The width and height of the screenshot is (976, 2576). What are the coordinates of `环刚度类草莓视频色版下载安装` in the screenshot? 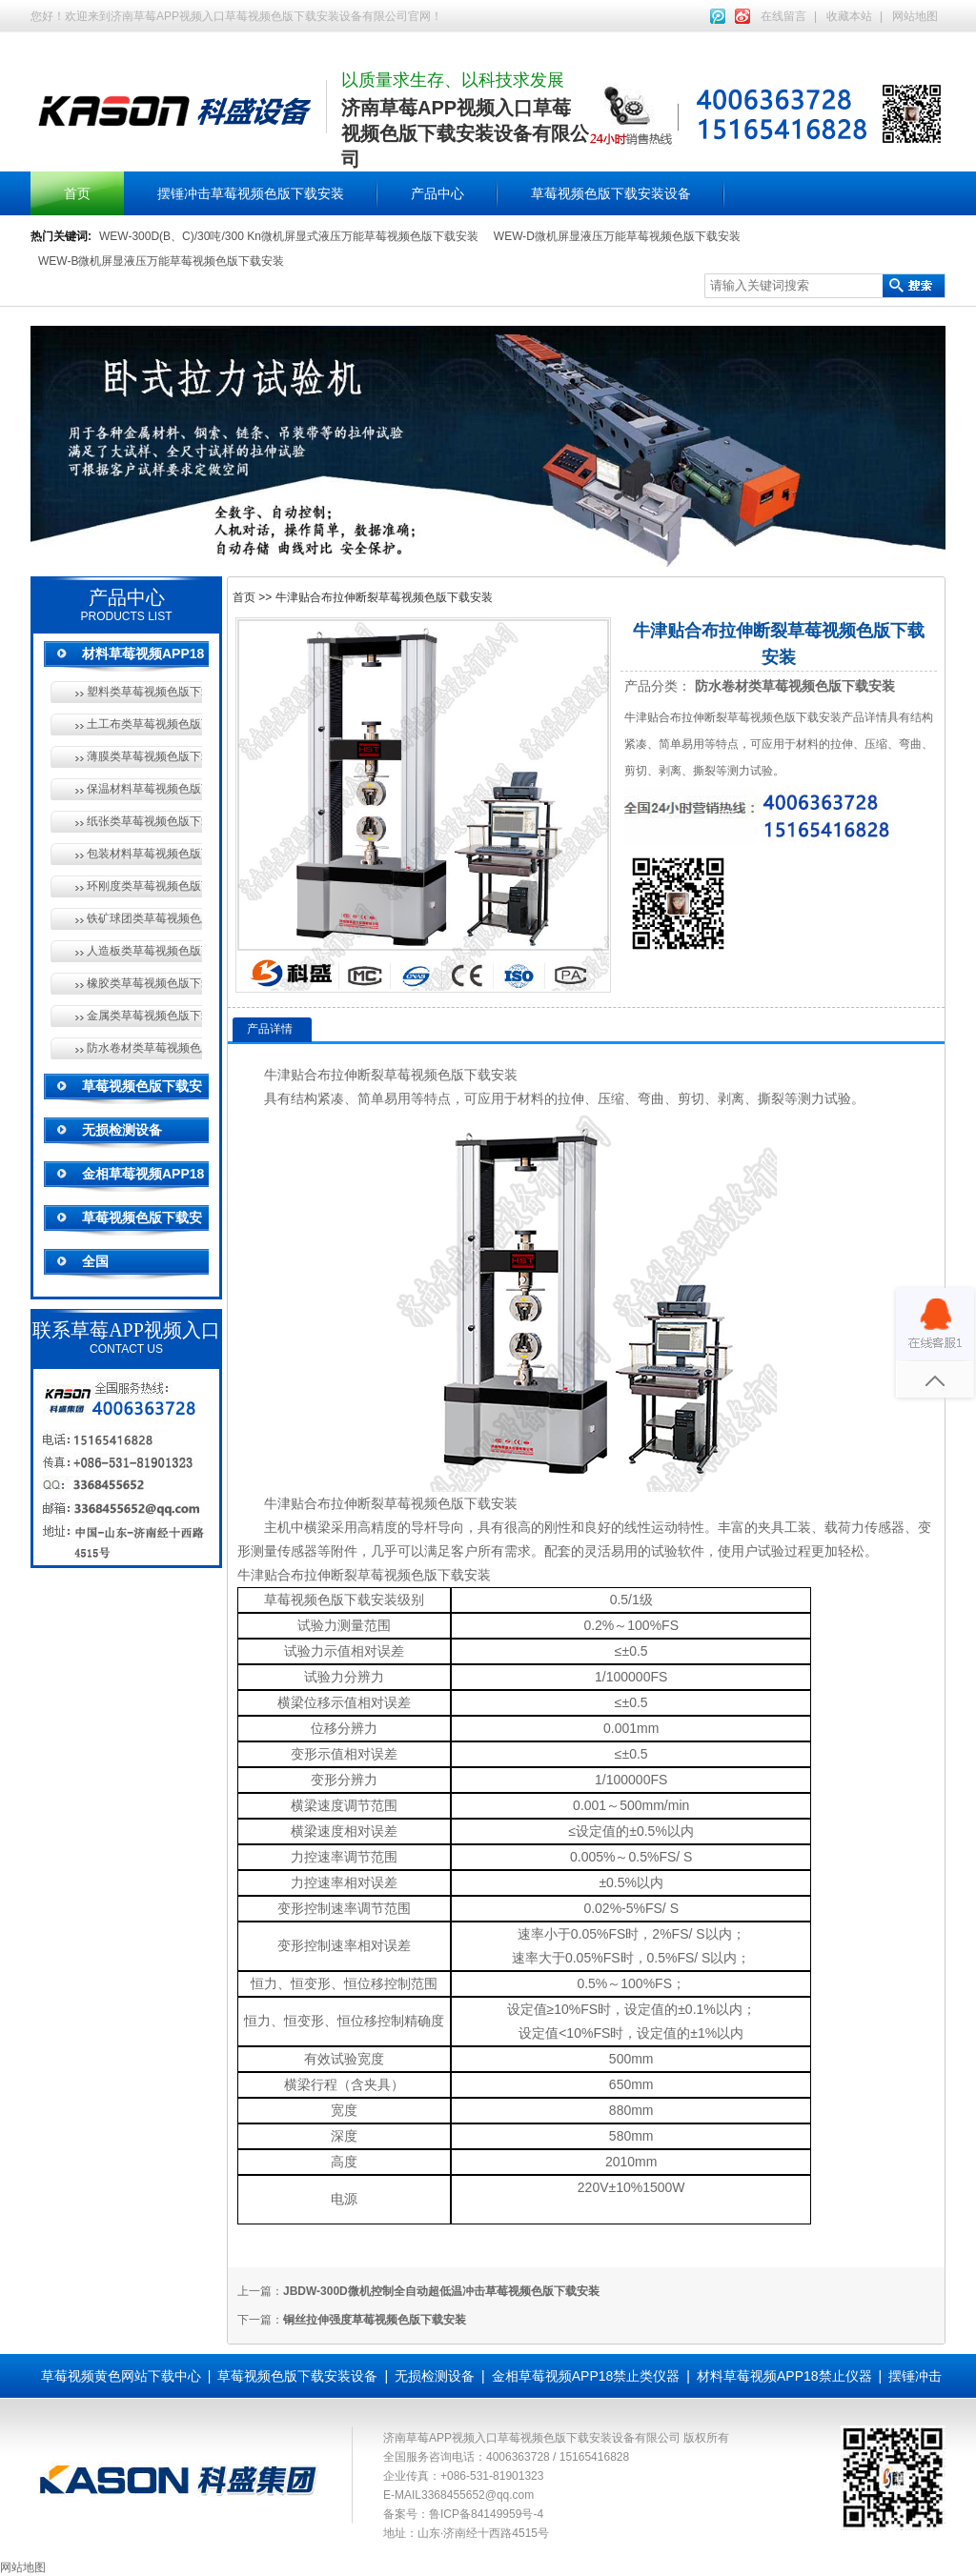 It's located at (144, 886).